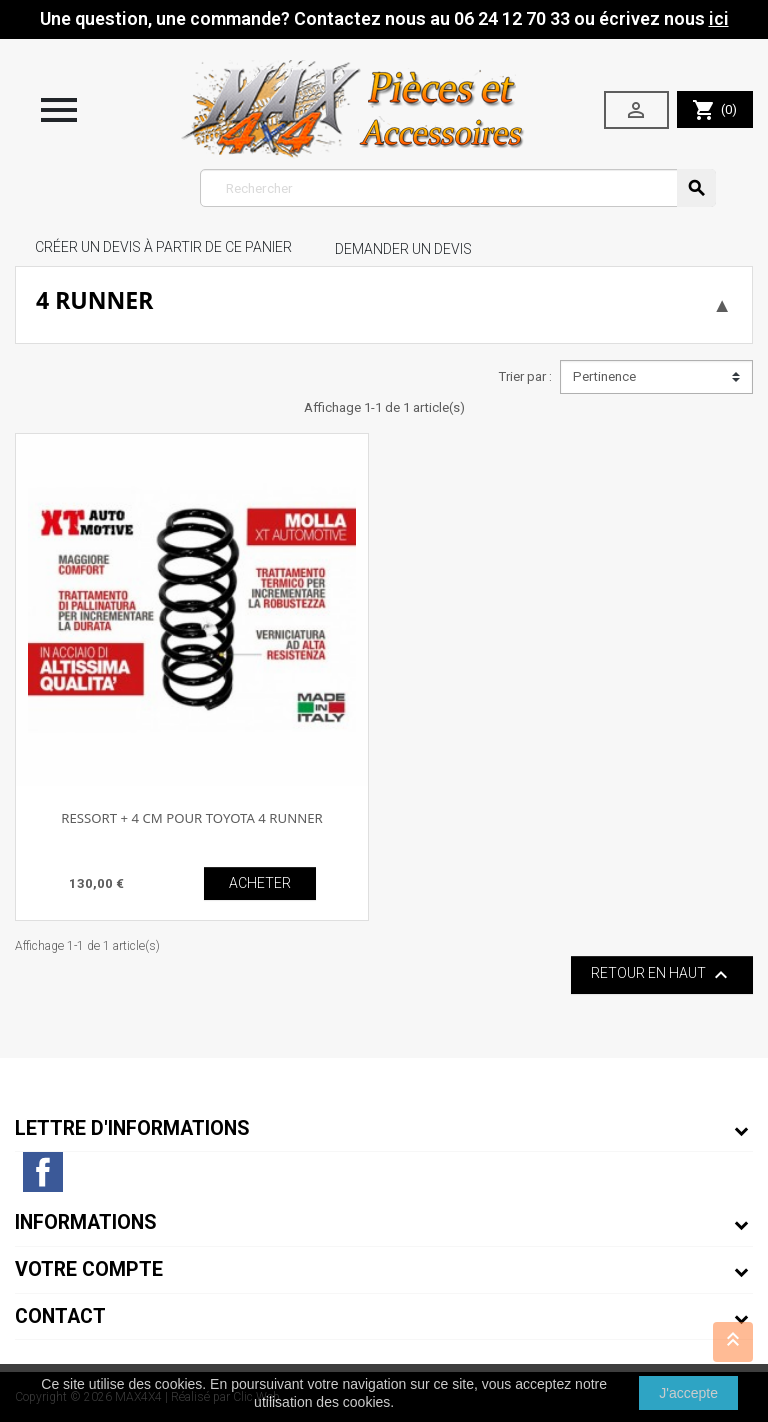 The height and width of the screenshot is (1422, 768). What do you see at coordinates (132, 1128) in the screenshot?
I see `Lettre d'informations` at bounding box center [132, 1128].